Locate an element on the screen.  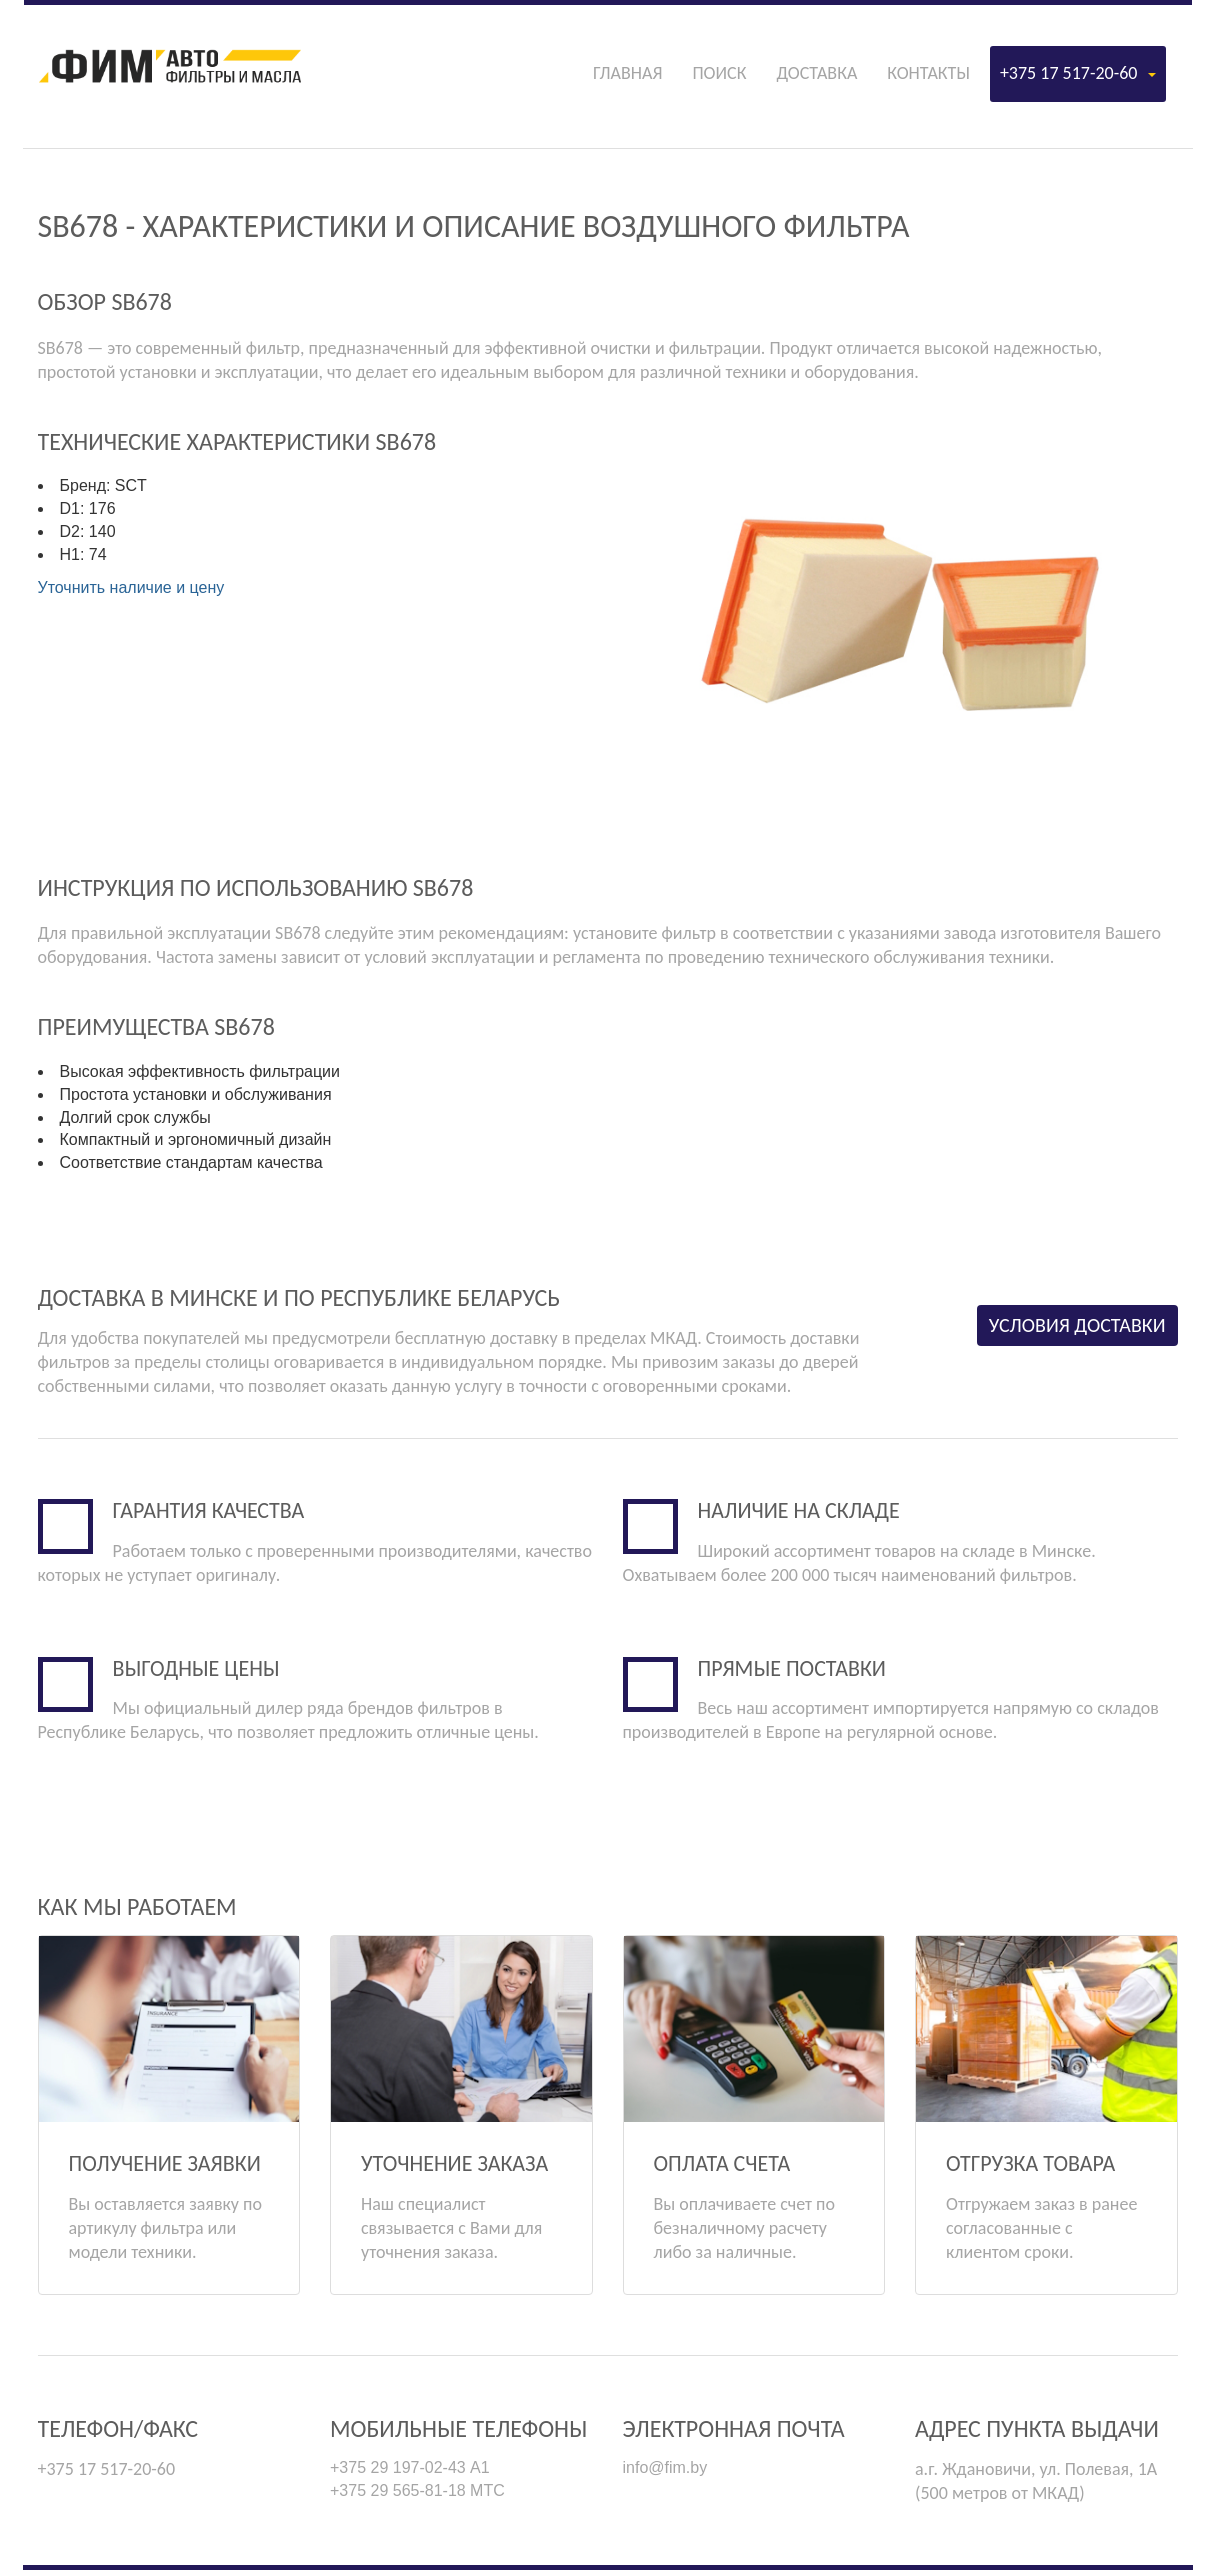
+375 17 517-20-60 is located at coordinates (1078, 73).